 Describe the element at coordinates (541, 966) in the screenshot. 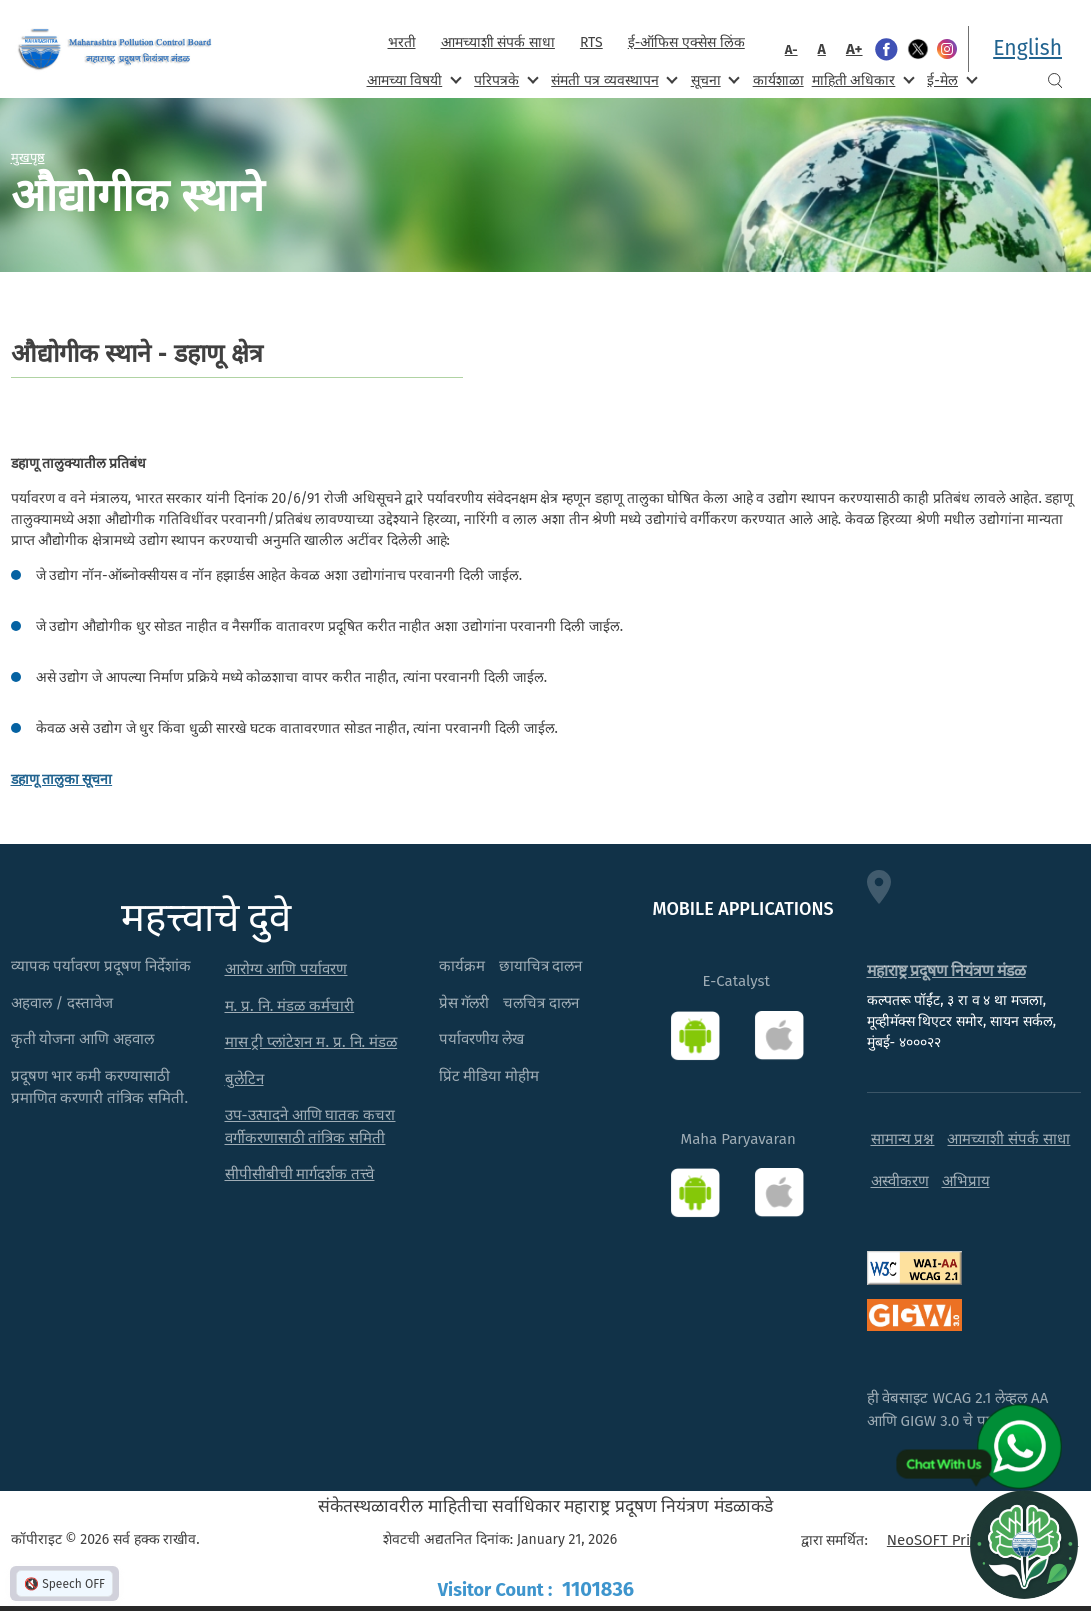

I see `छायाचित्र दालन` at that location.